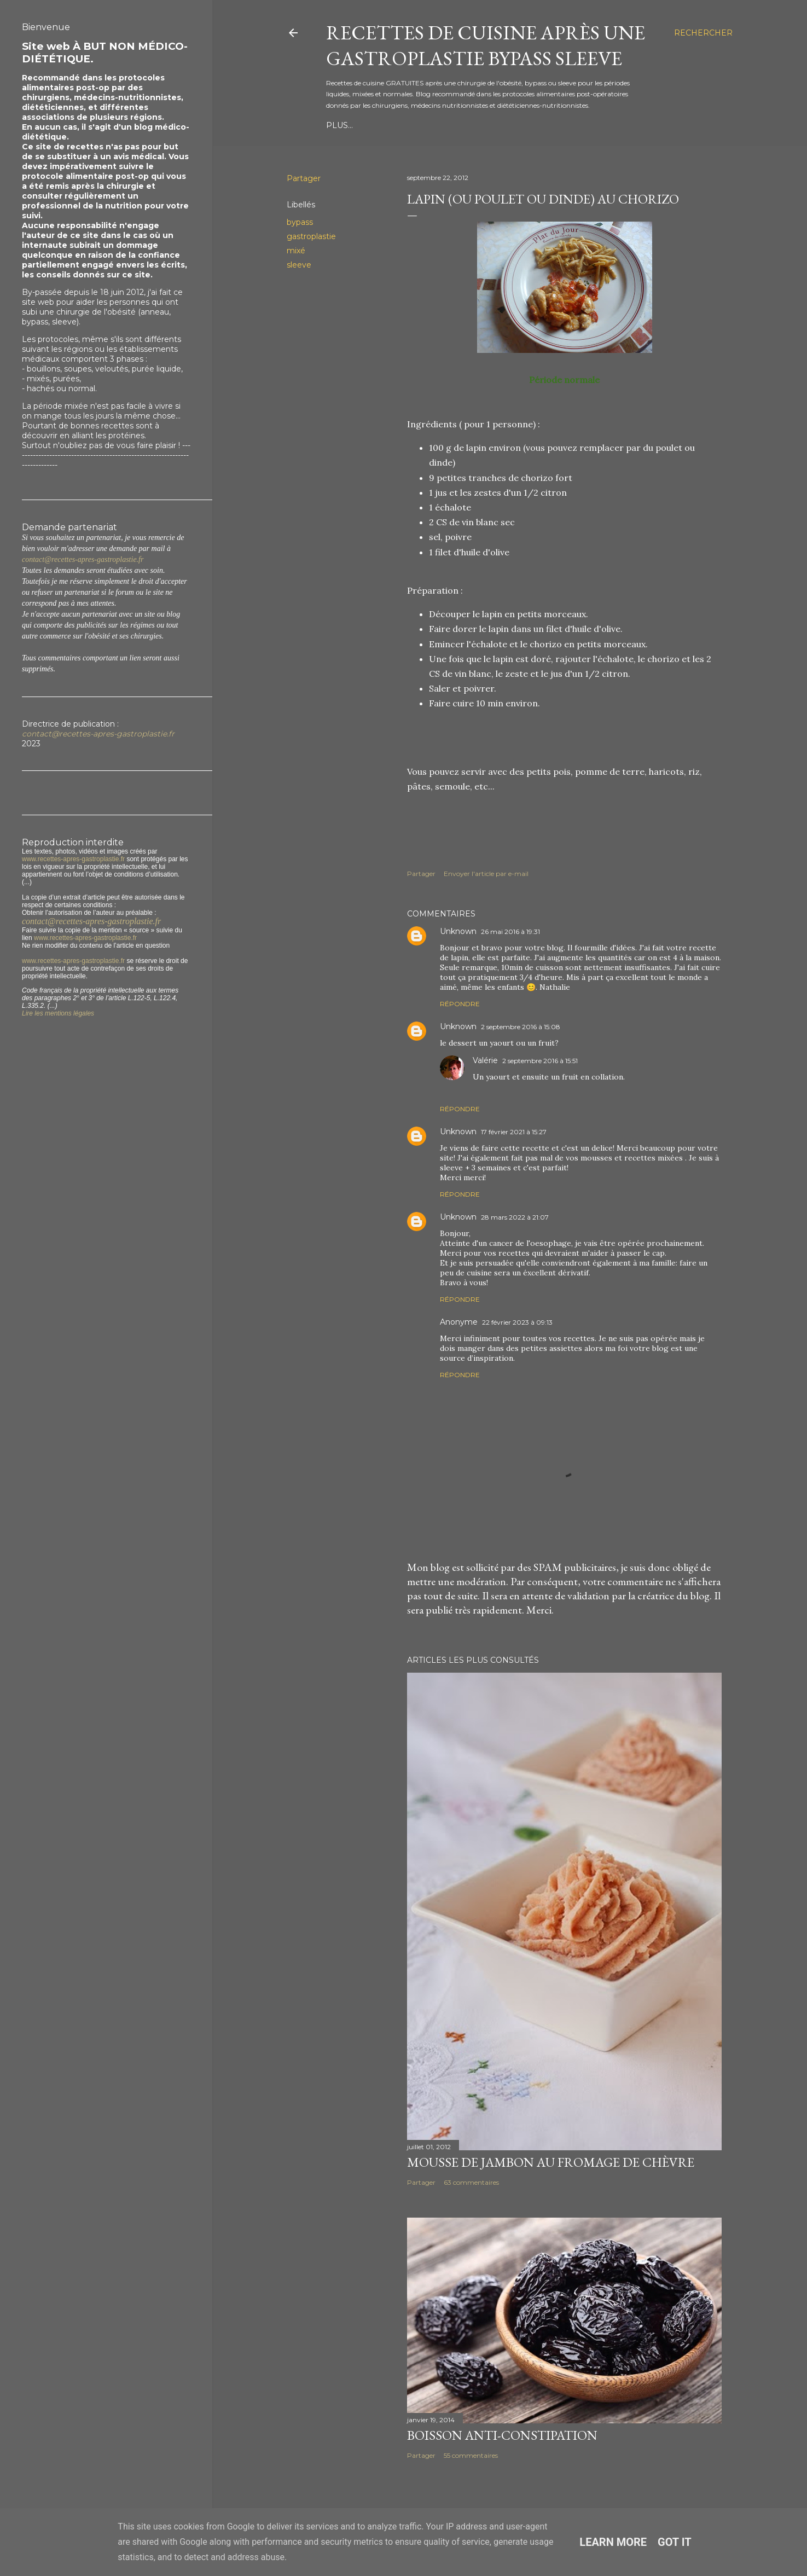  What do you see at coordinates (675, 2542) in the screenshot?
I see `Got it` at bounding box center [675, 2542].